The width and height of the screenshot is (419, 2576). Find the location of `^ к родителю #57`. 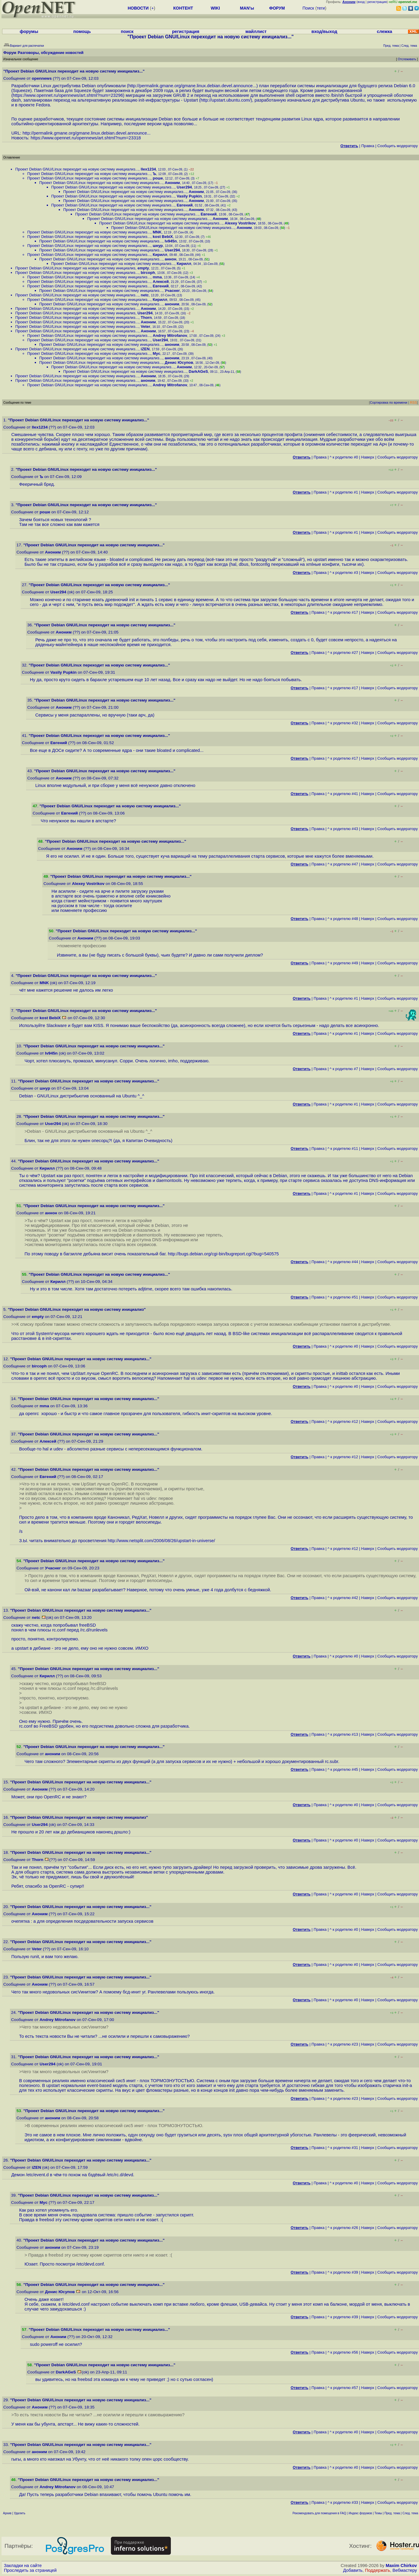

^ к родителю #57 is located at coordinates (343, 2387).